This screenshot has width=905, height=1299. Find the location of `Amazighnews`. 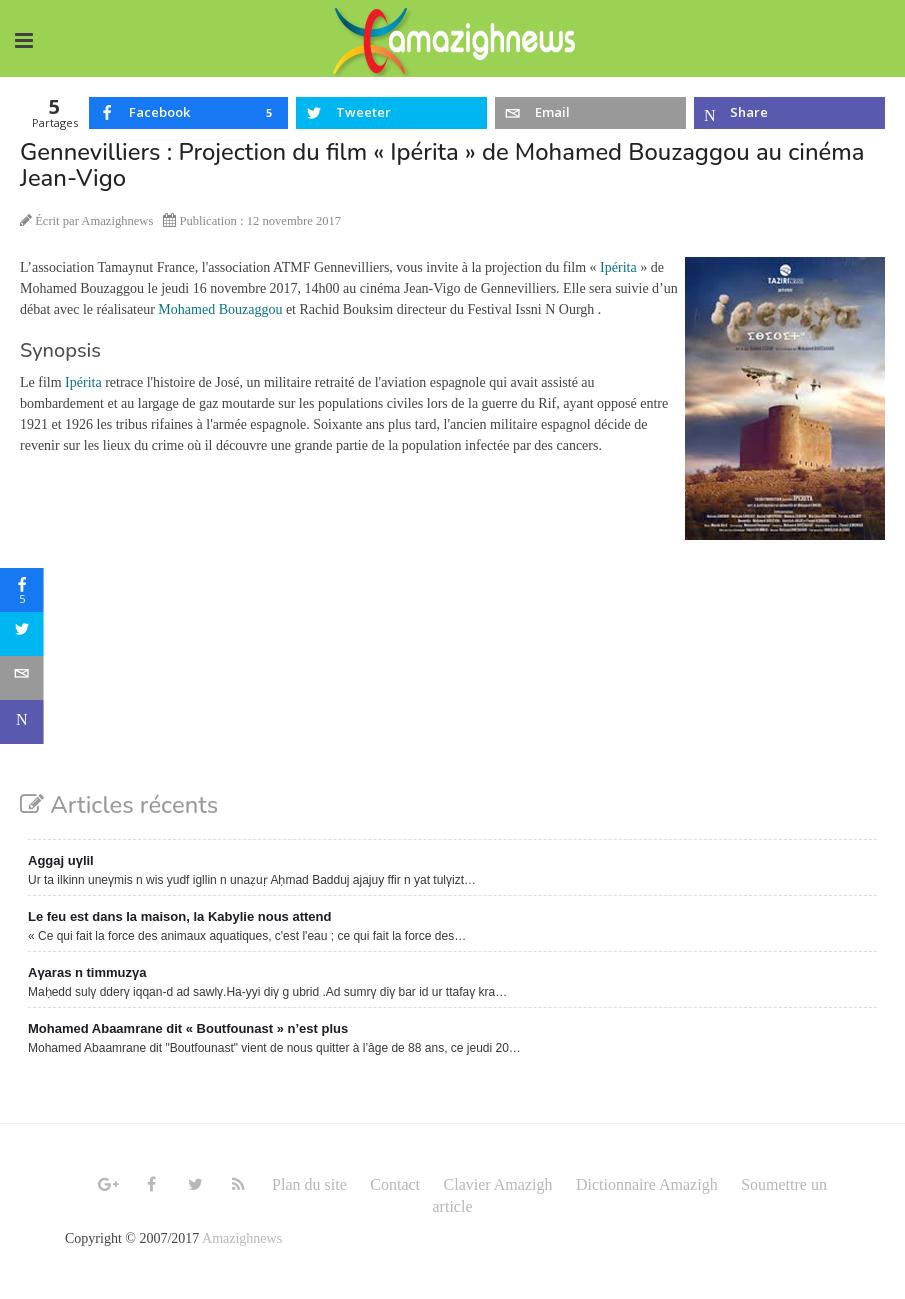

Amazighnews is located at coordinates (242, 1238).